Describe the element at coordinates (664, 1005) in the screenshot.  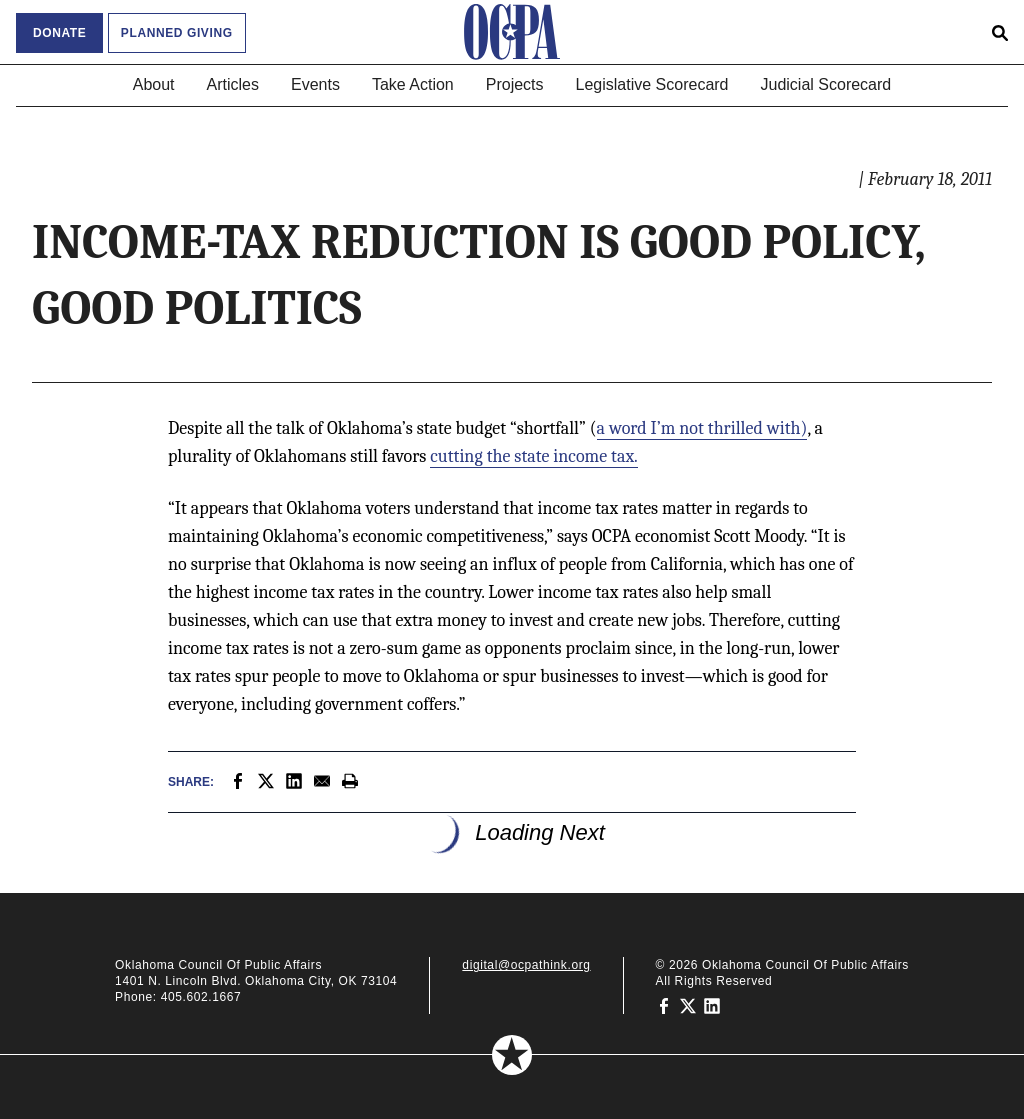
I see `[Oklahoma Council of Public Affairs on Facebook]` at that location.